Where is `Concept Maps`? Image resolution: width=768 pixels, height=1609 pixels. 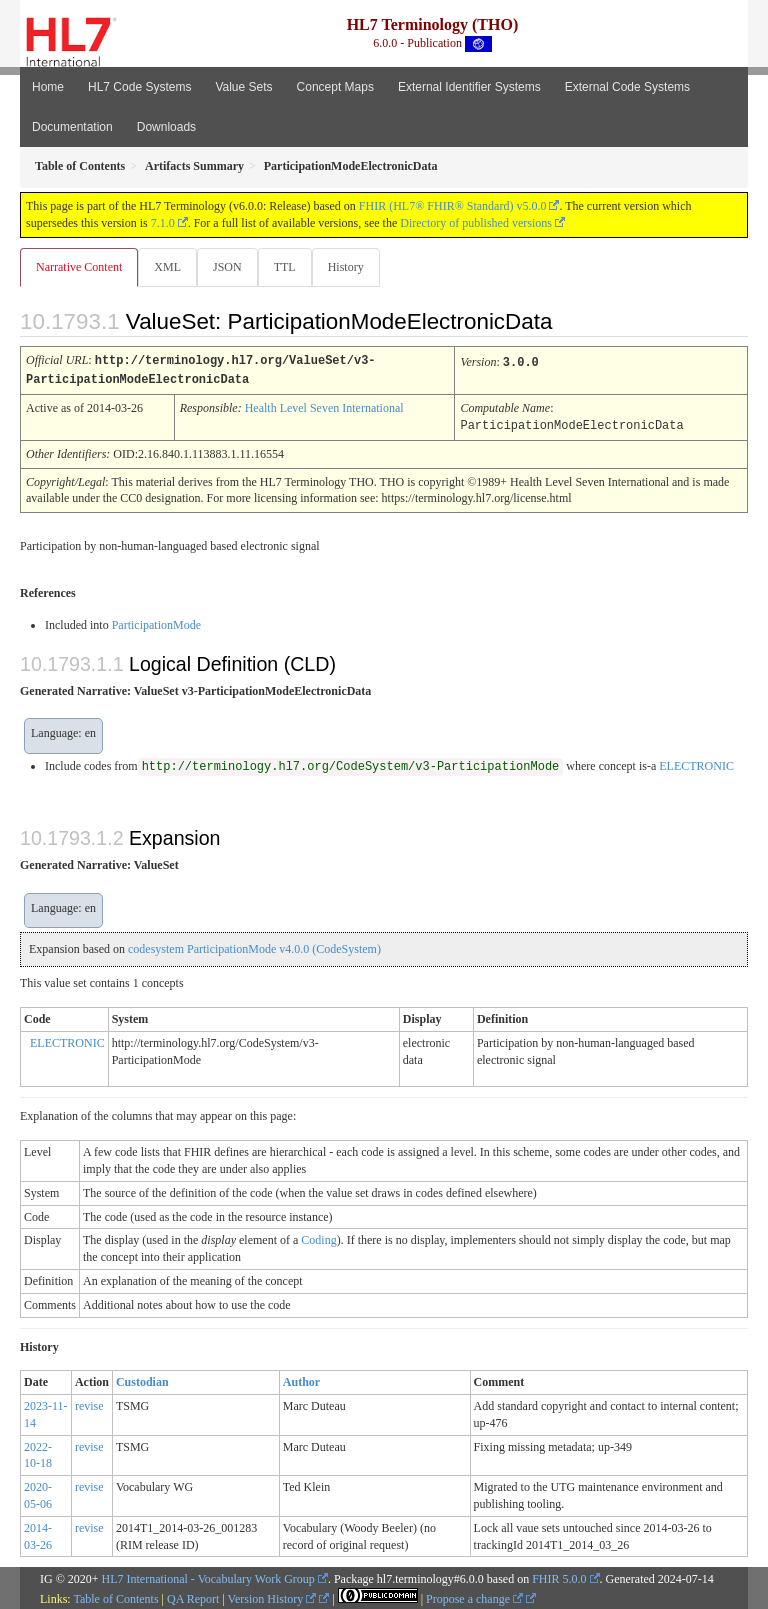 Concept Maps is located at coordinates (335, 87).